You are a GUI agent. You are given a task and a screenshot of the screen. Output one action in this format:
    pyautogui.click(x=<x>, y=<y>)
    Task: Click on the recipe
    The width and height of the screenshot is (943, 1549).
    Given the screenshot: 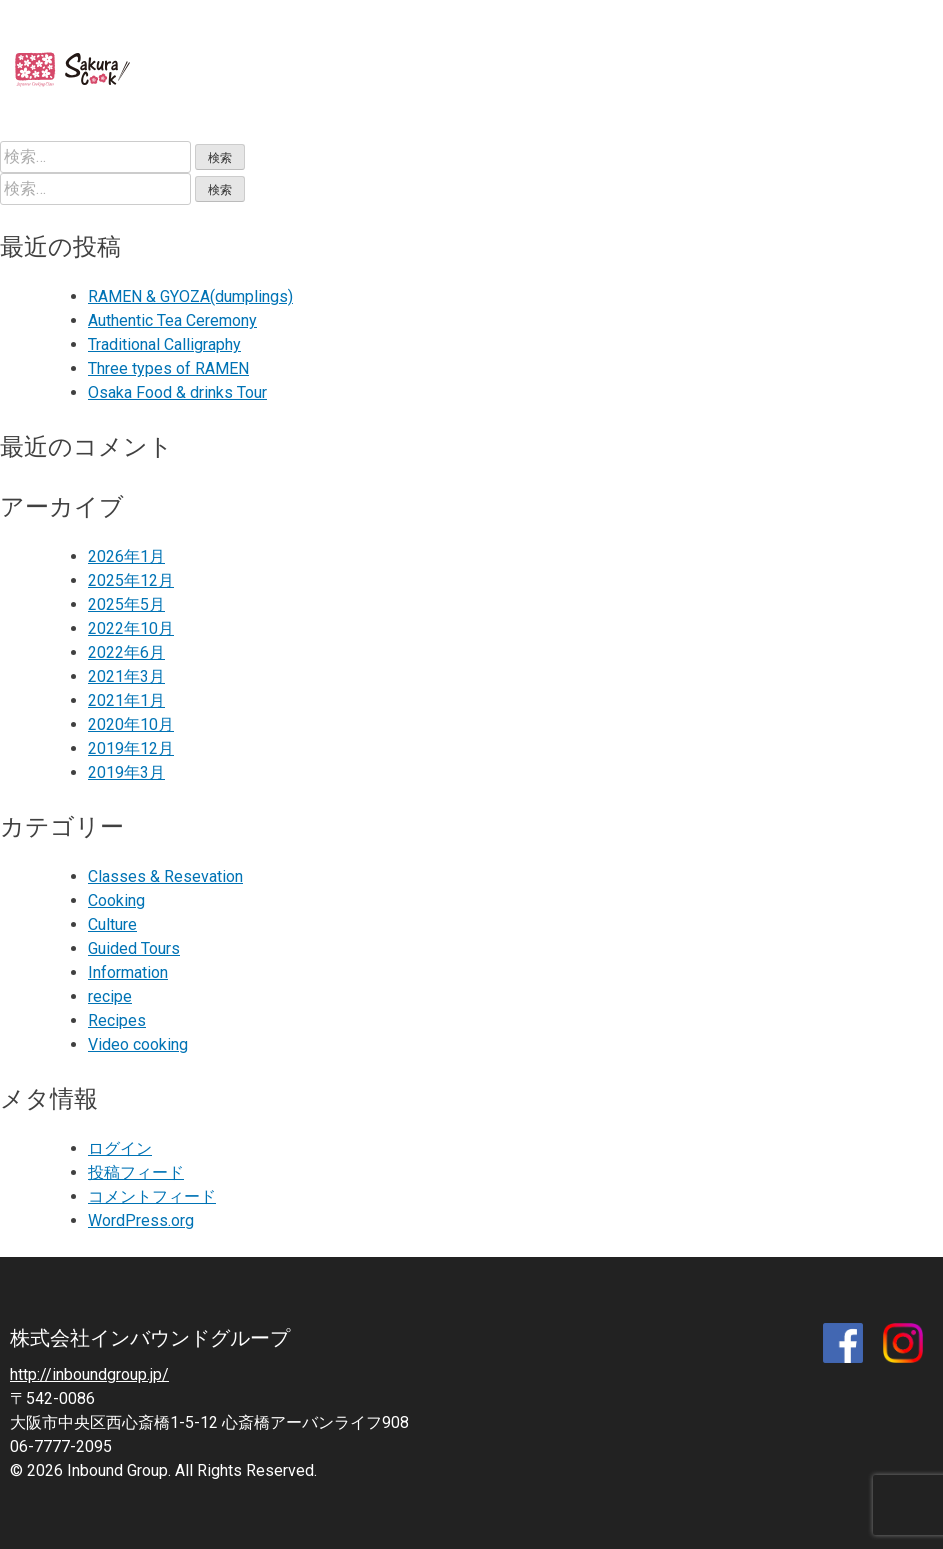 What is the action you would take?
    pyautogui.click(x=110, y=996)
    